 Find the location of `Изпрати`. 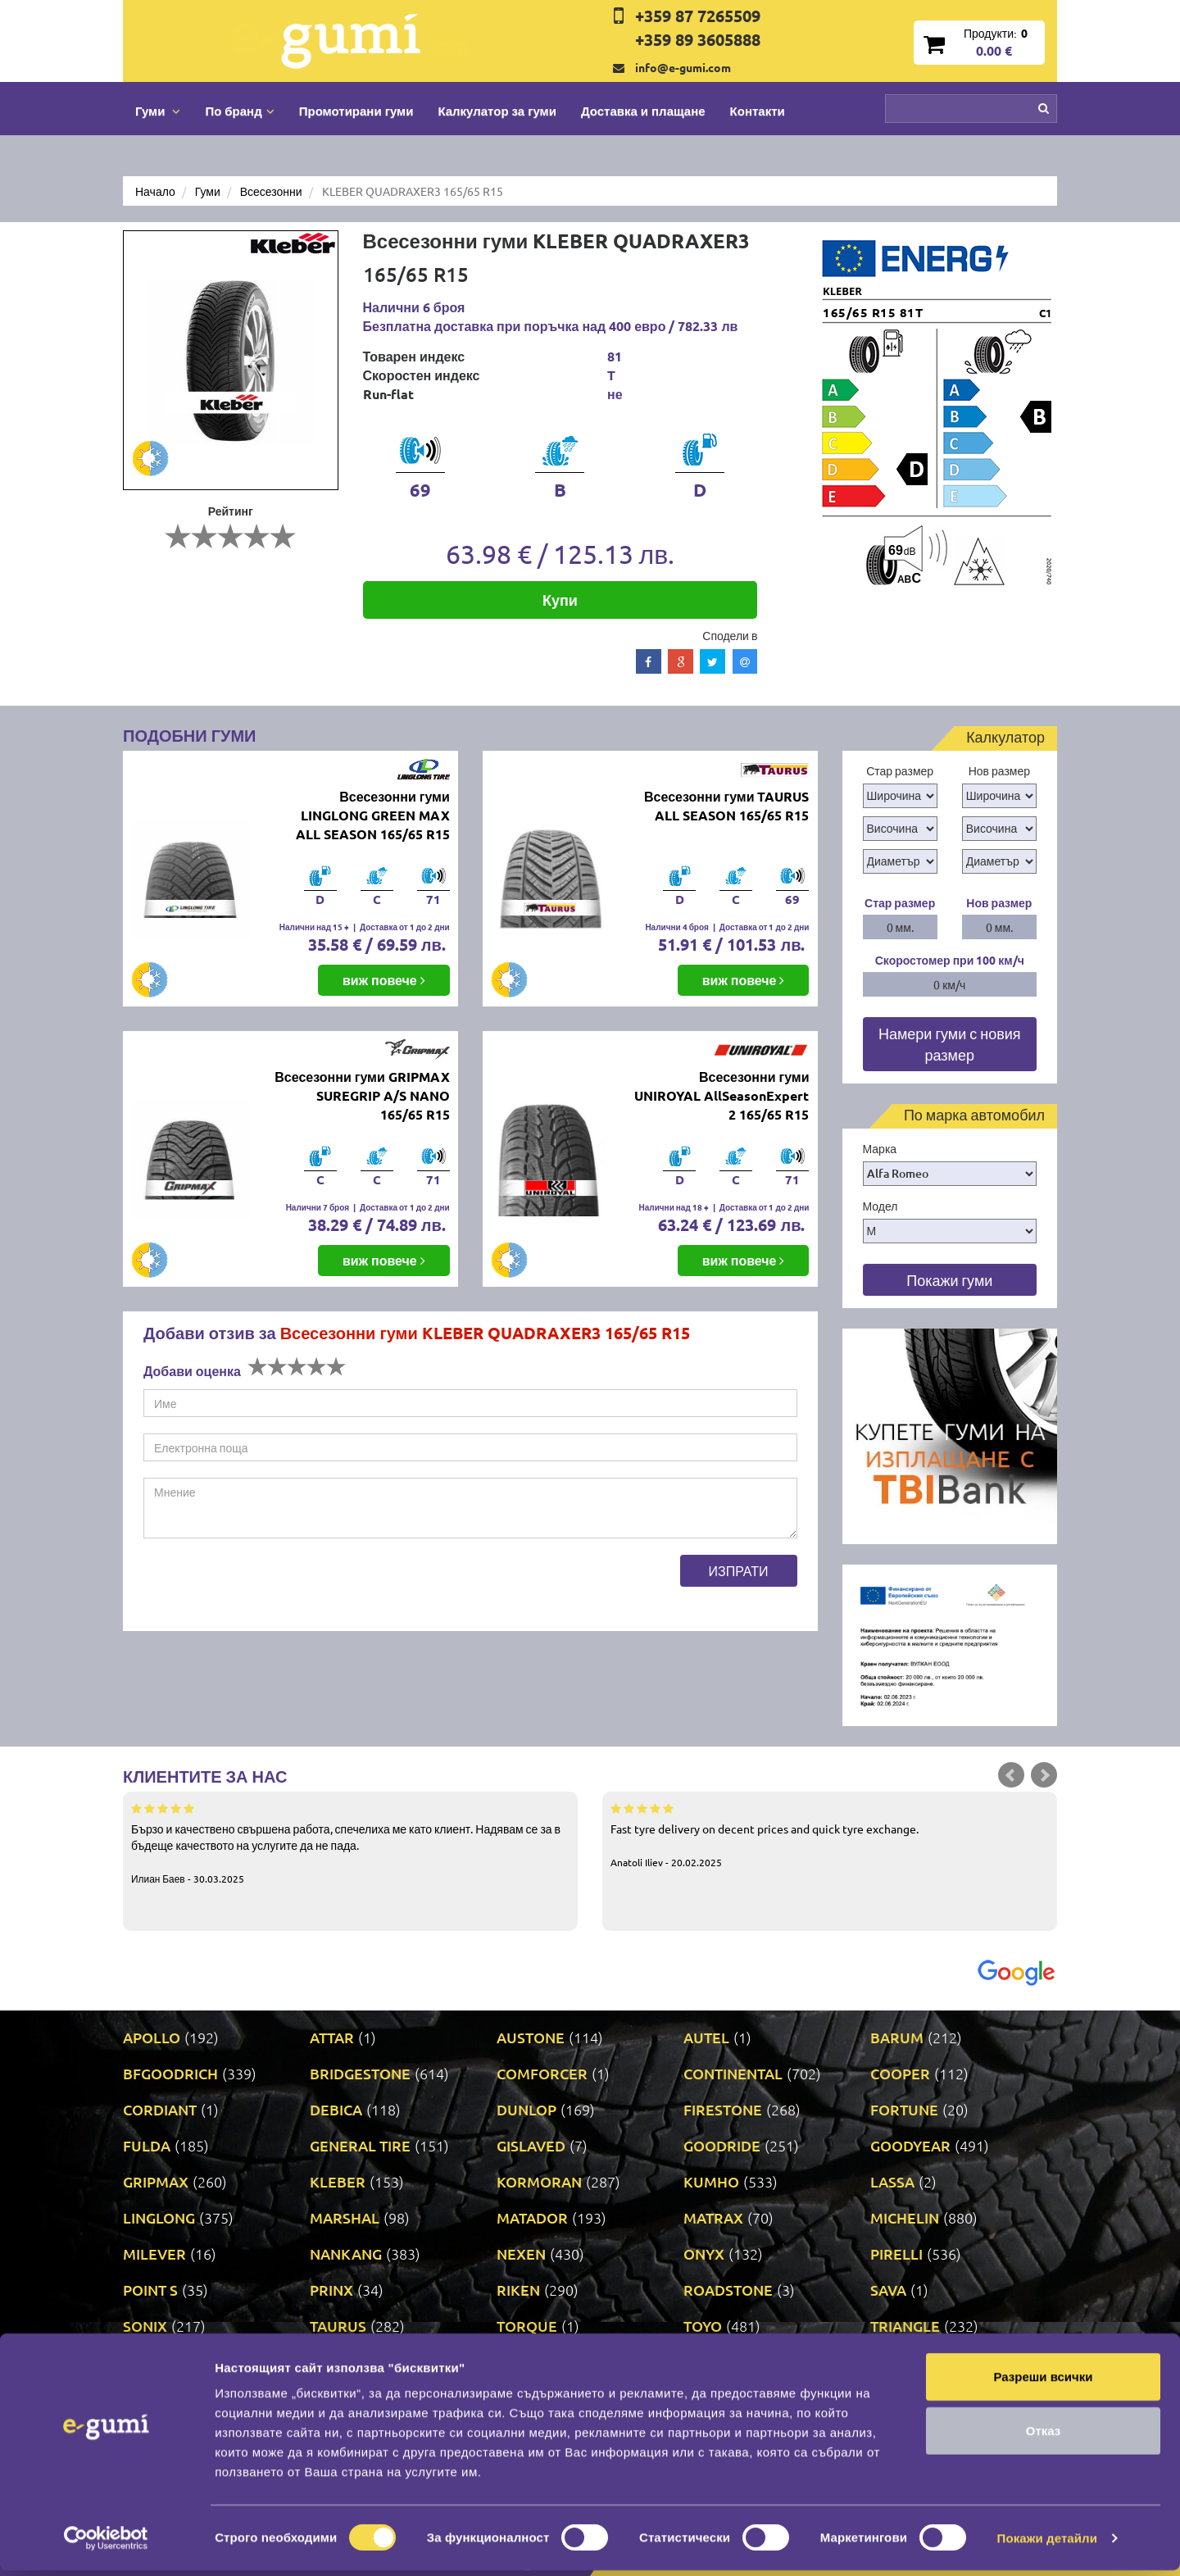

Изпрати is located at coordinates (739, 1570).